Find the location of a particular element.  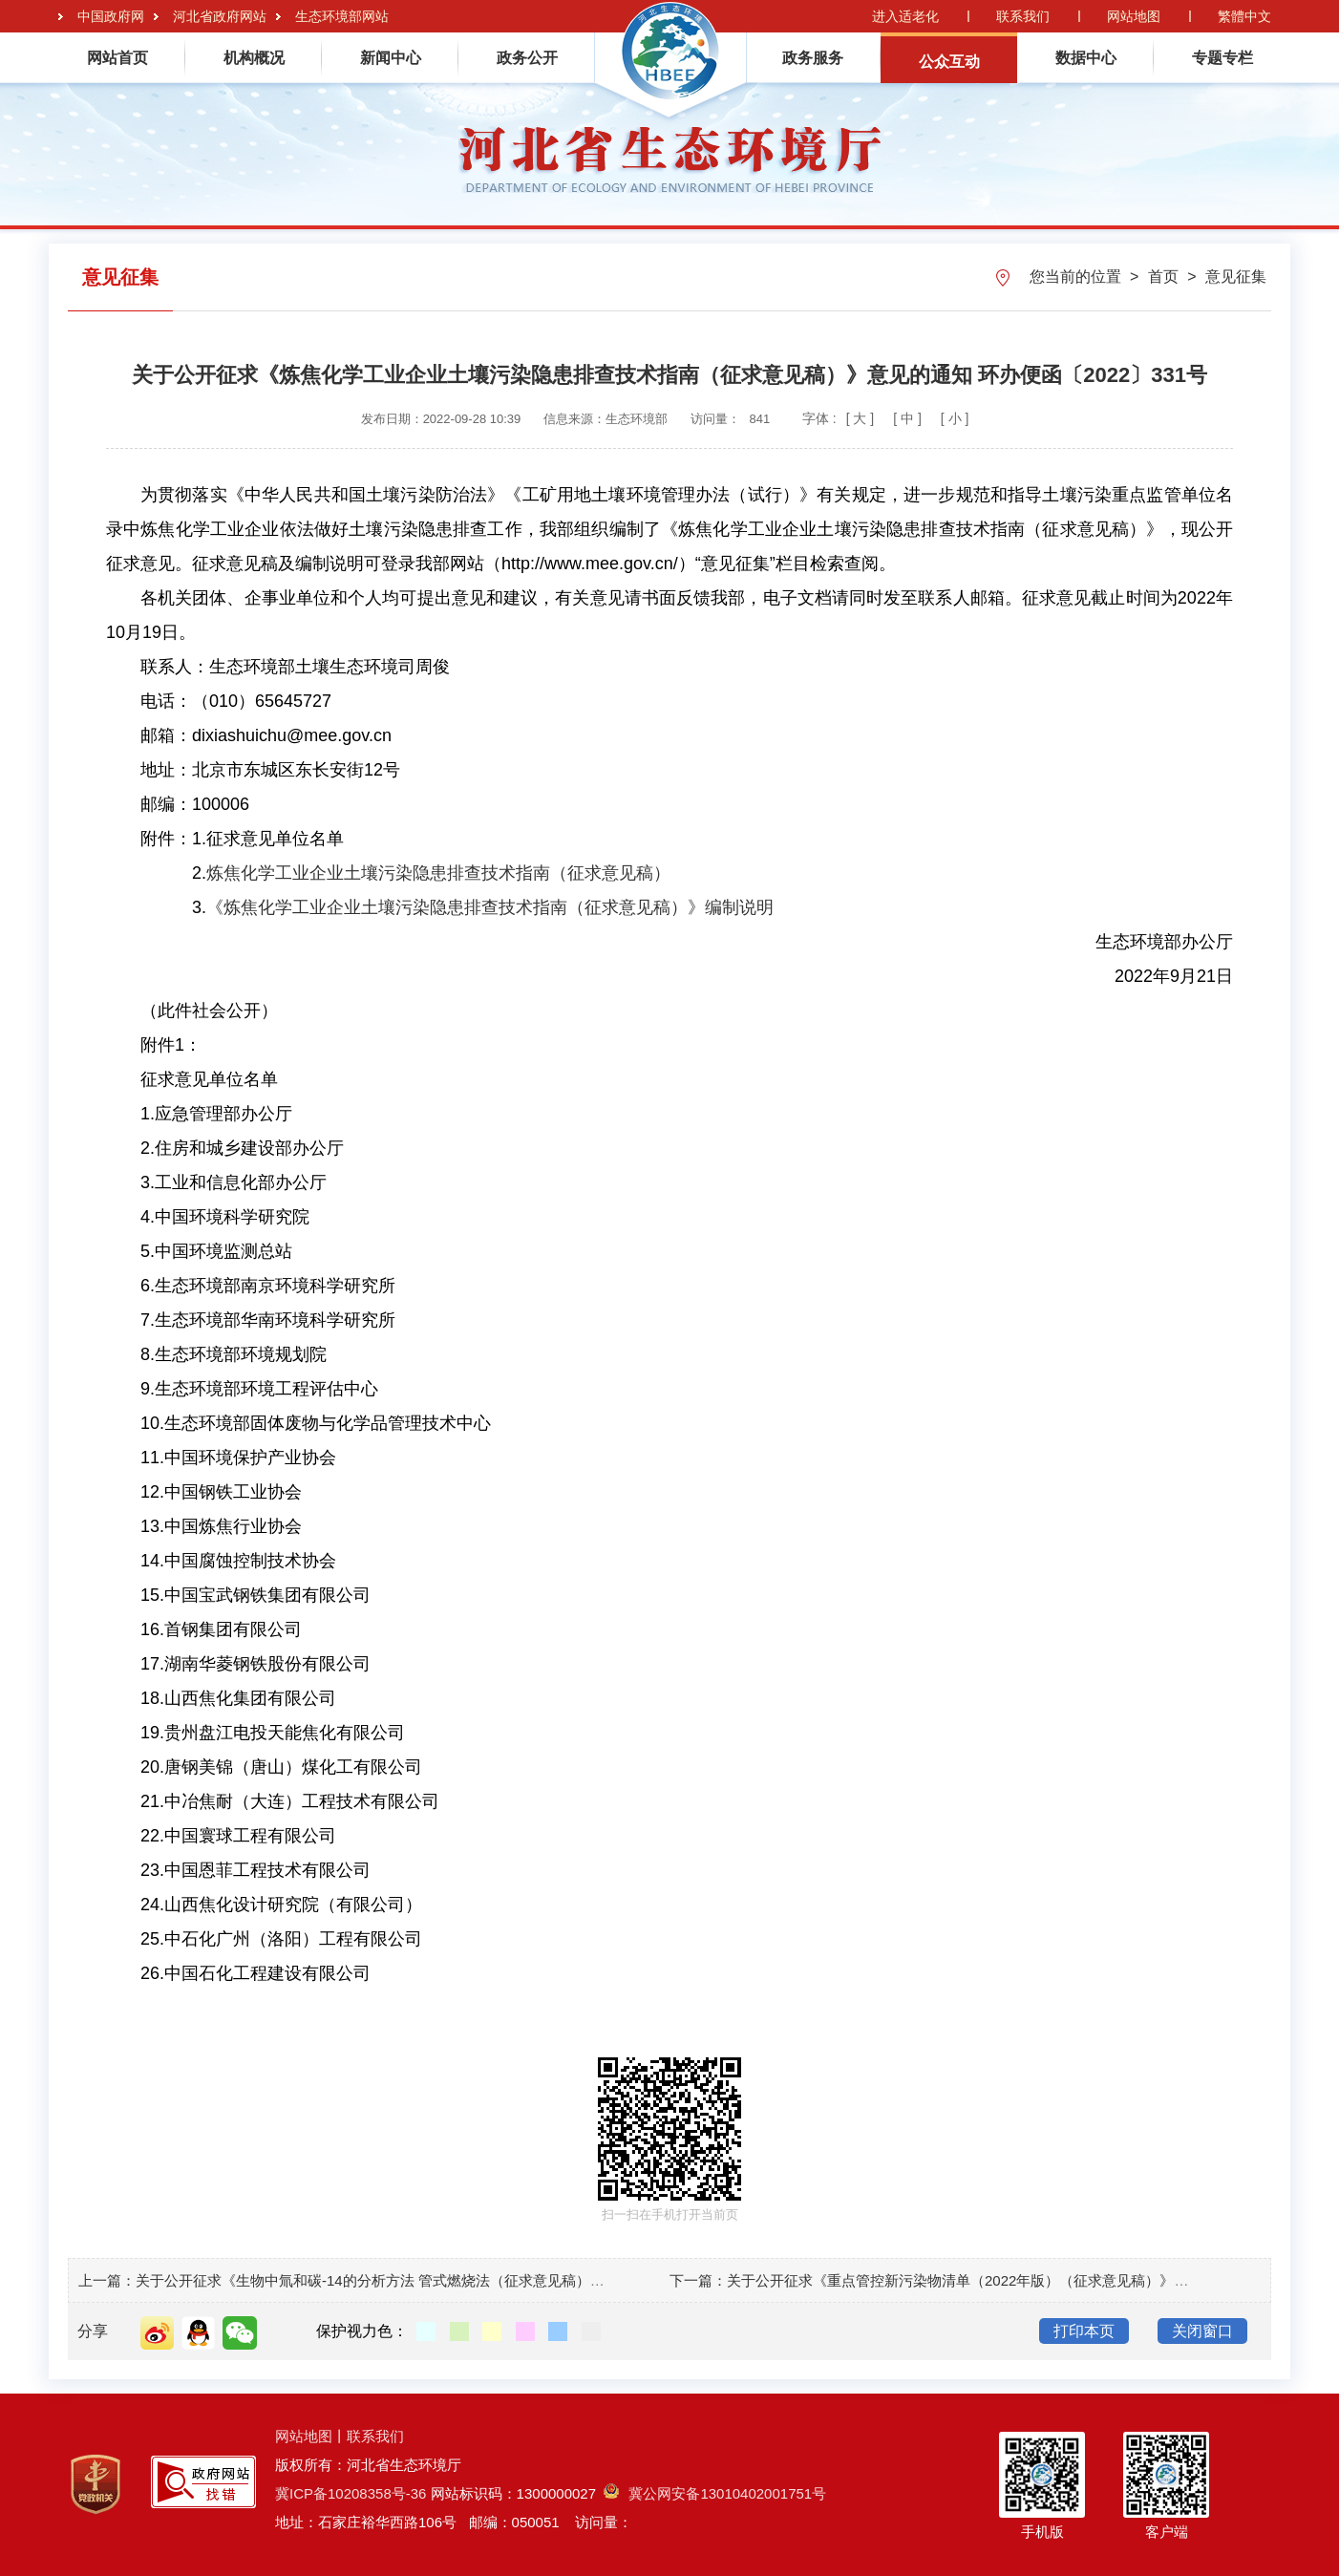

打印本页 is located at coordinates (1084, 2331).